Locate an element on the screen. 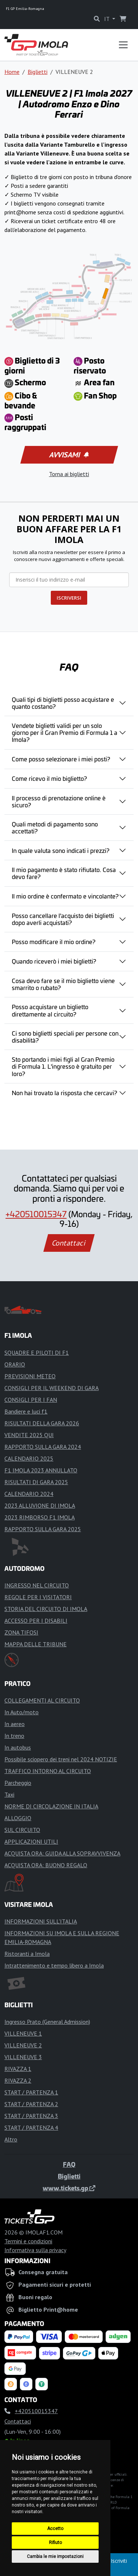 The image size is (138, 2576). www.tickets.gp is located at coordinates (69, 2187).